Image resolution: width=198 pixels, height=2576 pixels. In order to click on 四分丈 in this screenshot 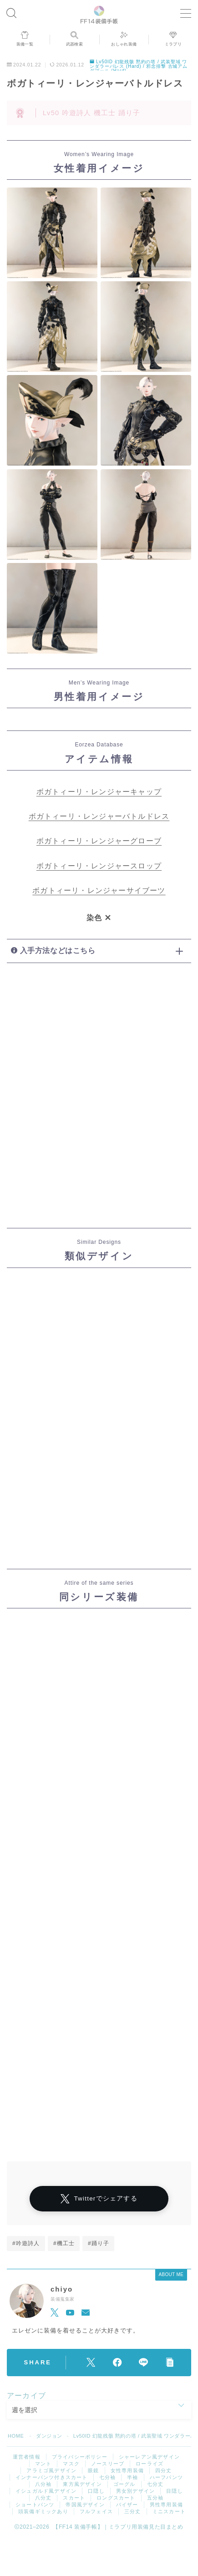, I will do `click(163, 2470)`.